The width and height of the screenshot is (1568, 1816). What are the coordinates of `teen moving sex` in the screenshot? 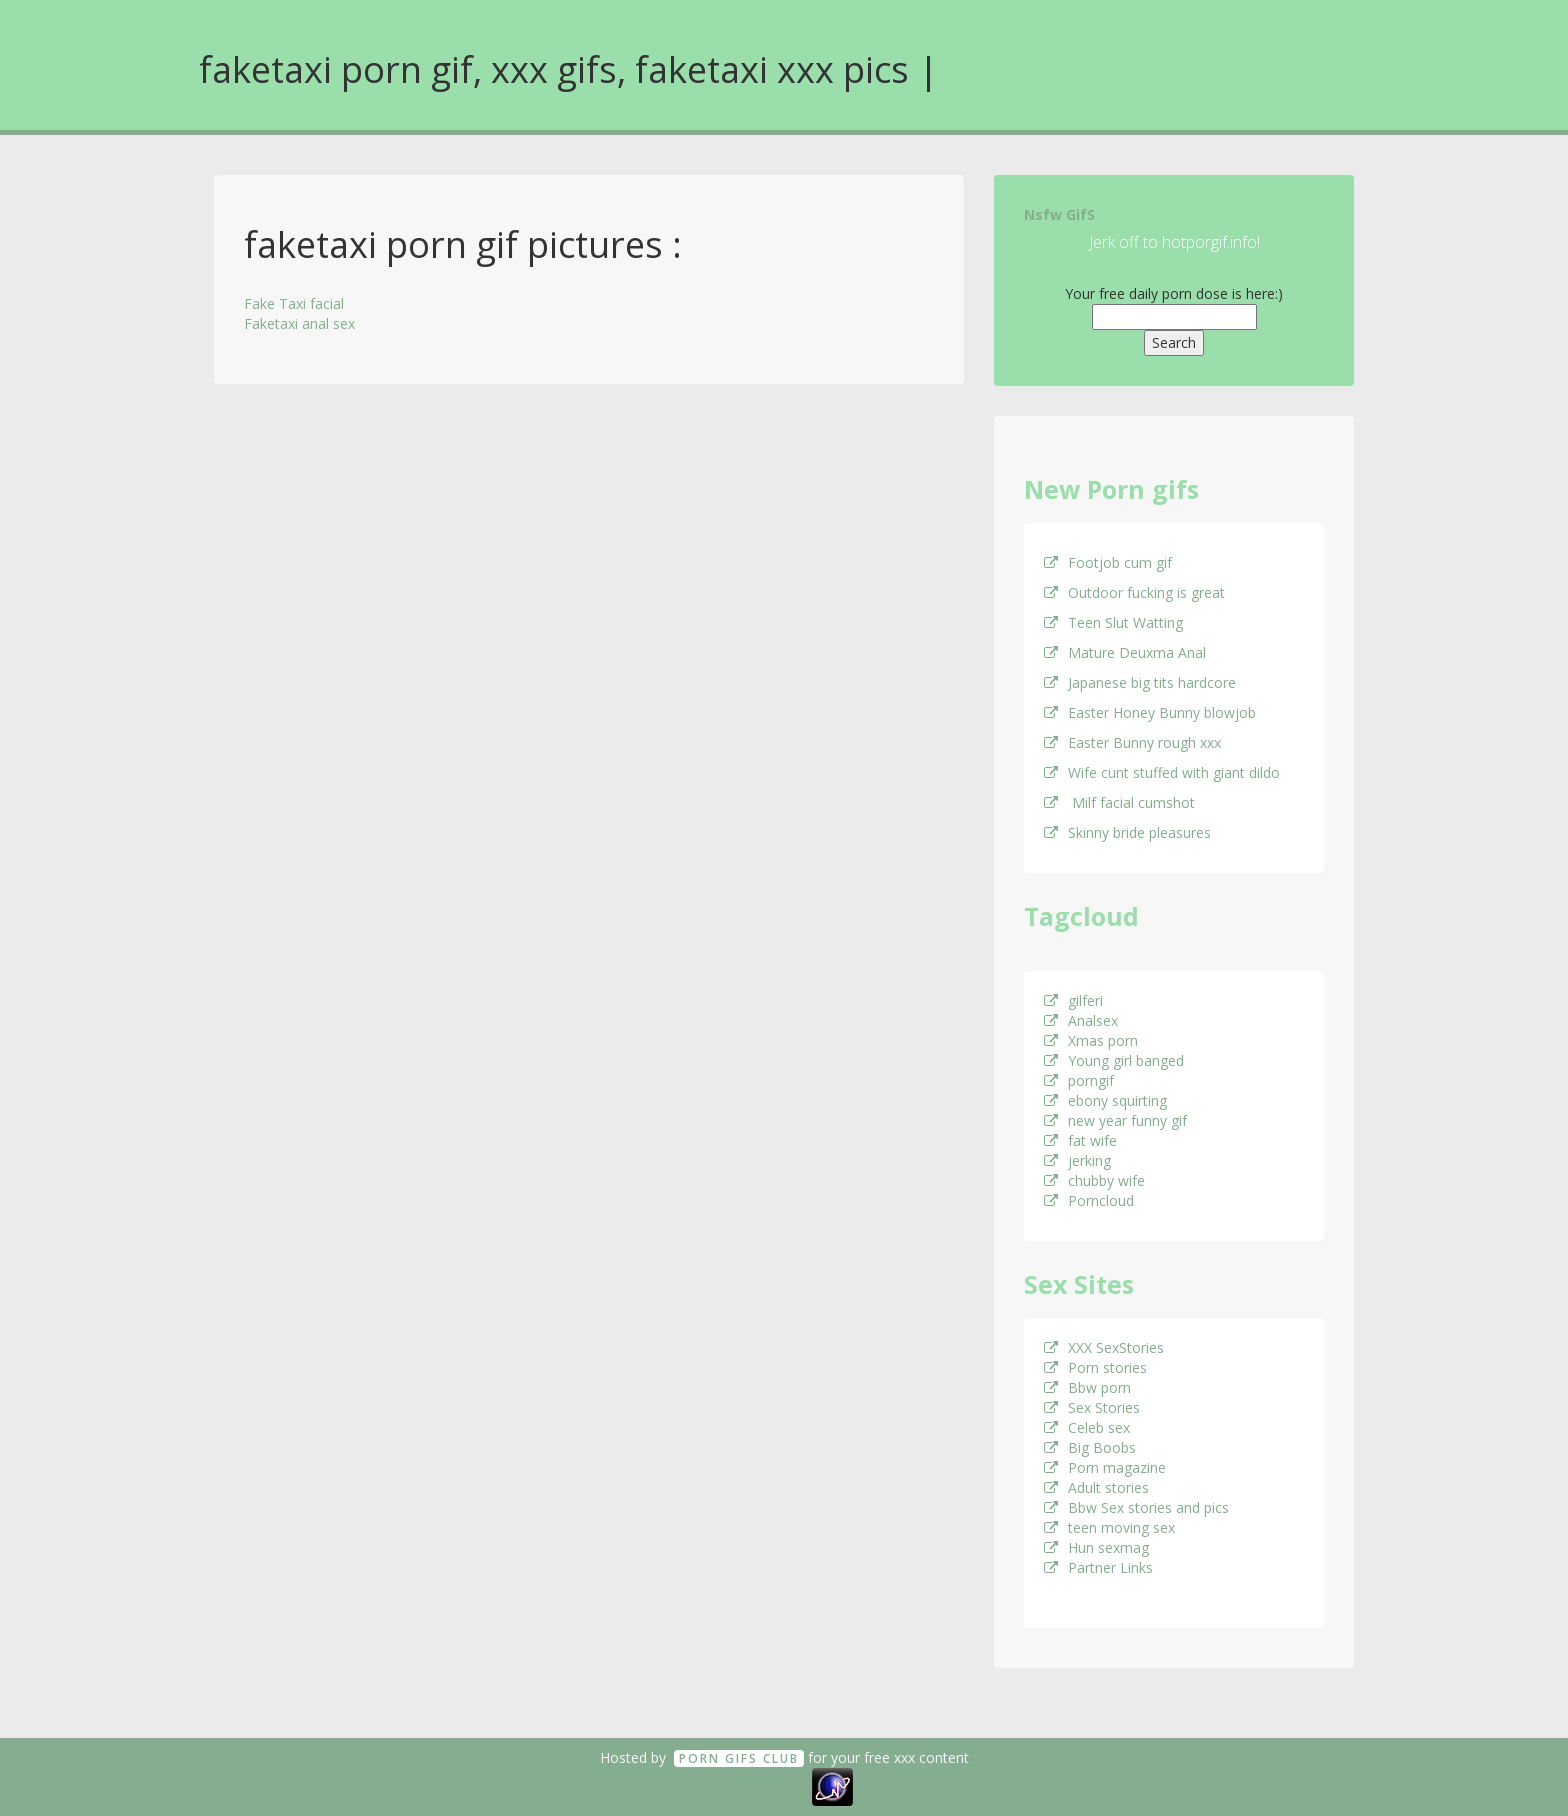 It's located at (1109, 1527).